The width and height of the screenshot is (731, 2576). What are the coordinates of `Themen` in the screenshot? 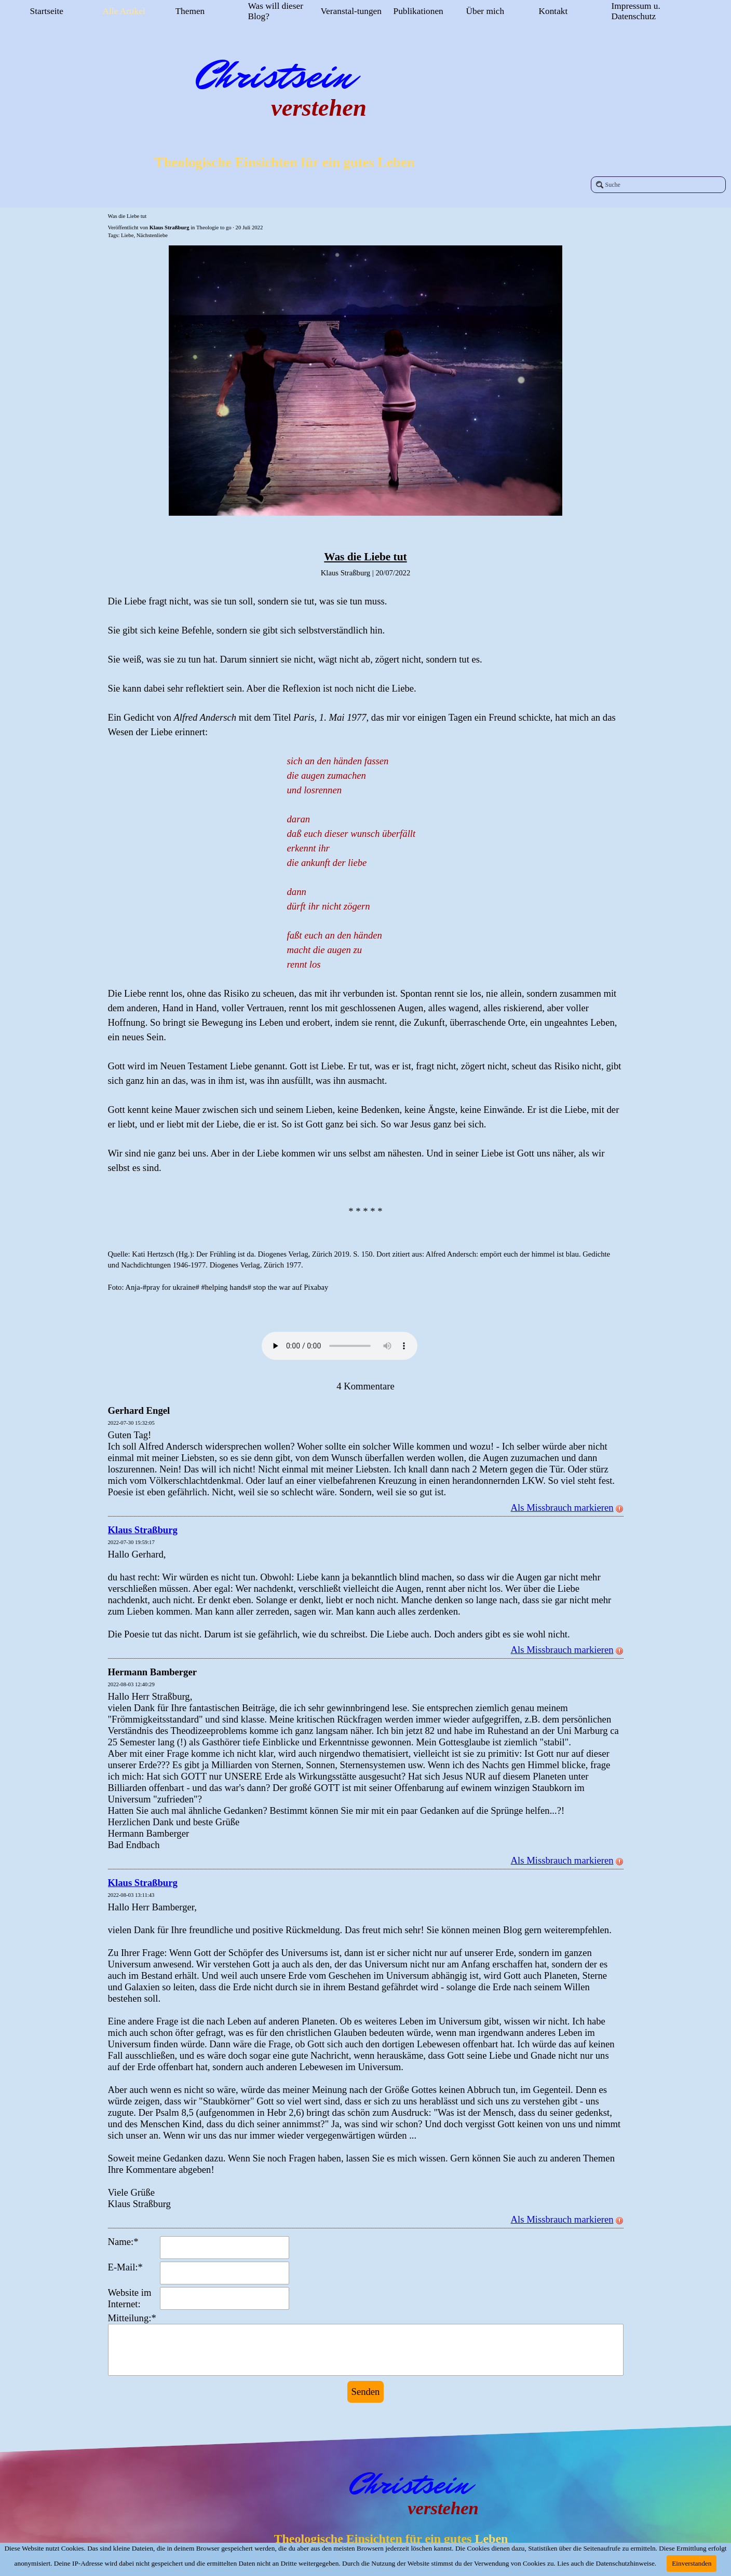 It's located at (190, 11).